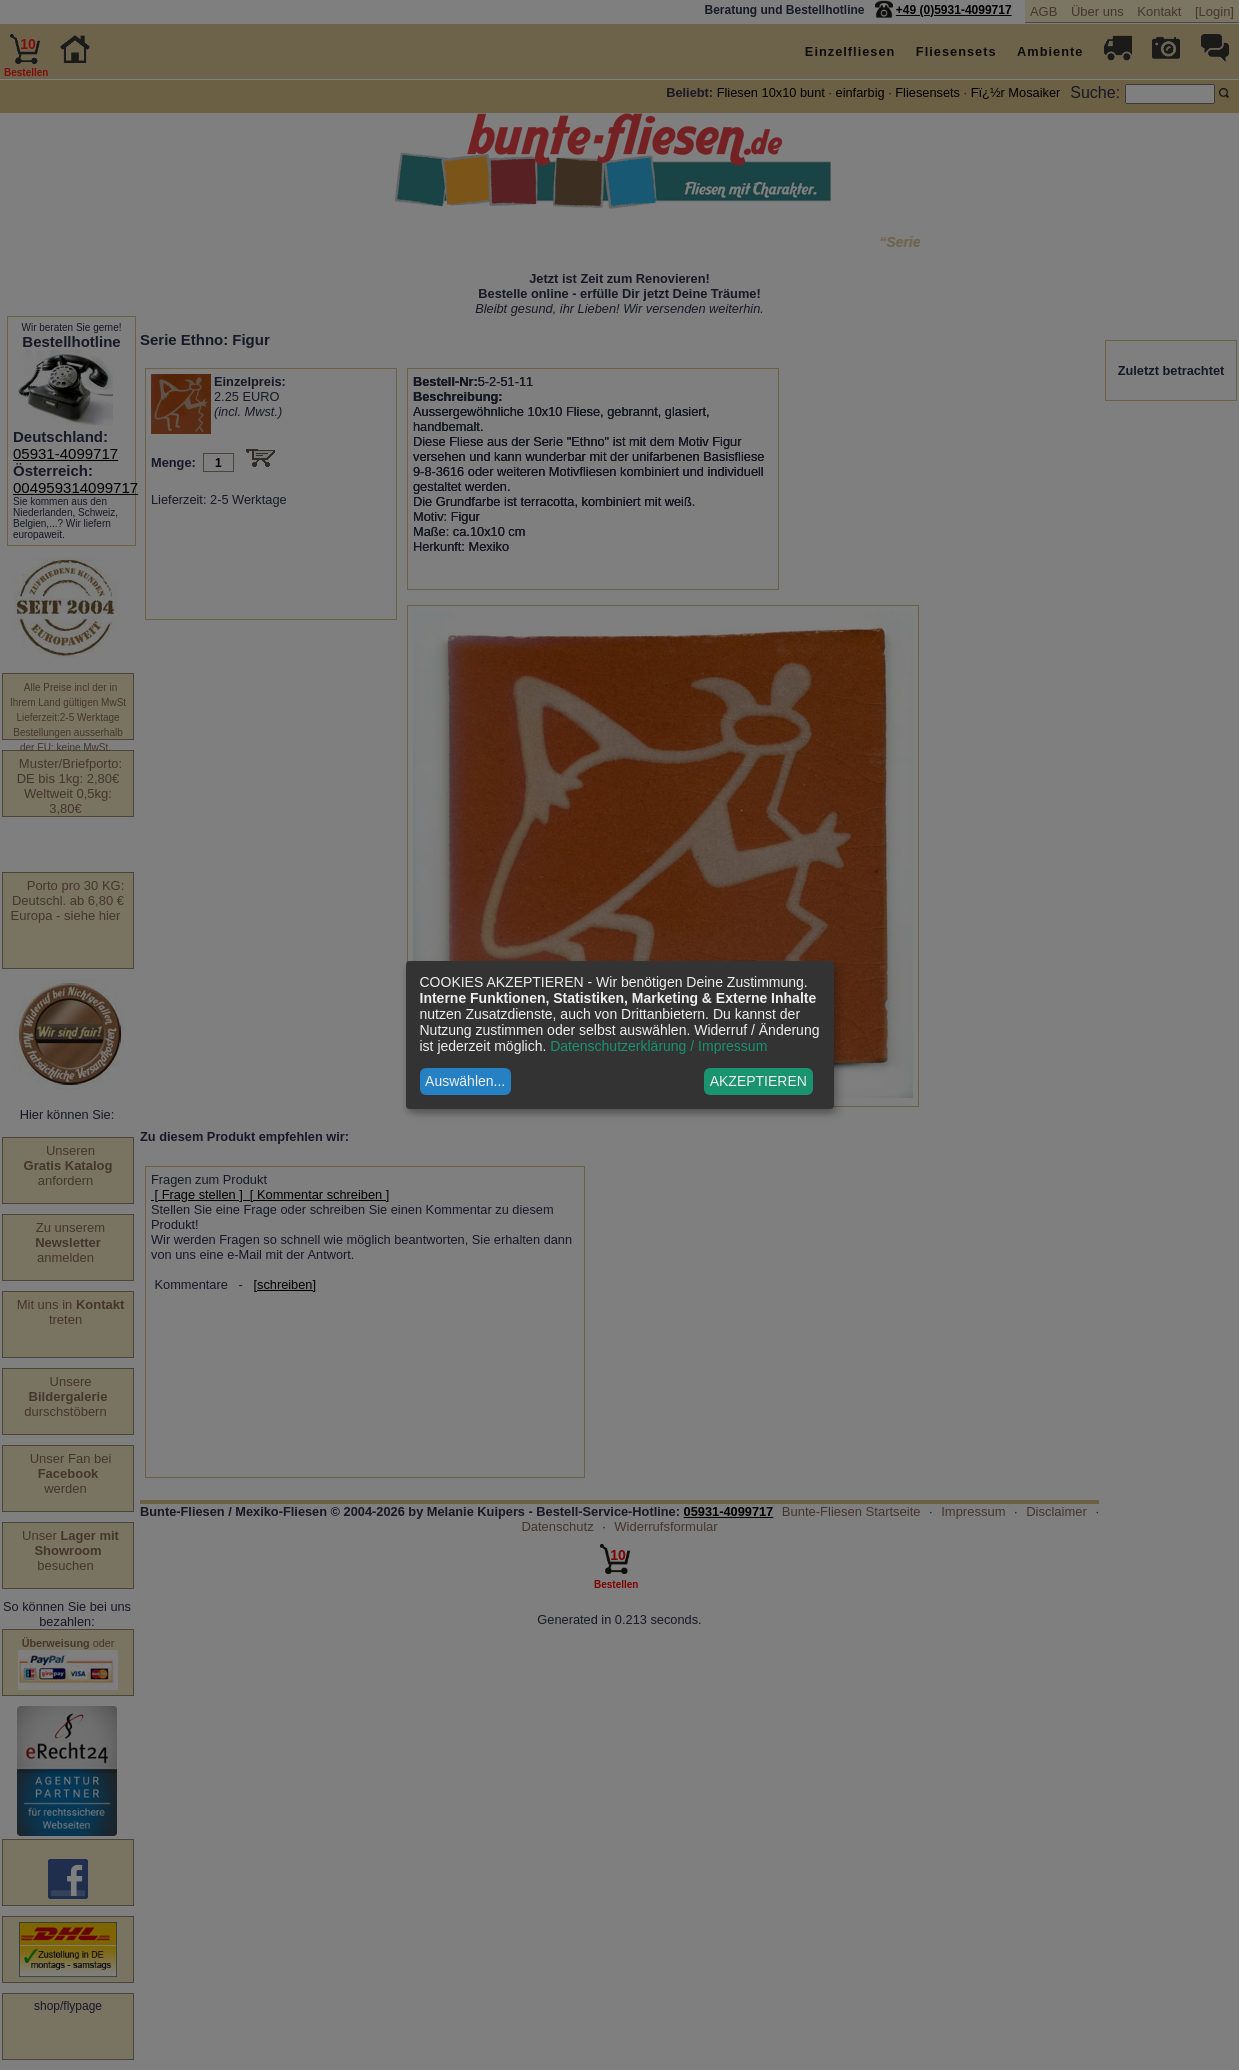 The height and width of the screenshot is (2070, 1239). What do you see at coordinates (465, 1081) in the screenshot?
I see `Auswählen...` at bounding box center [465, 1081].